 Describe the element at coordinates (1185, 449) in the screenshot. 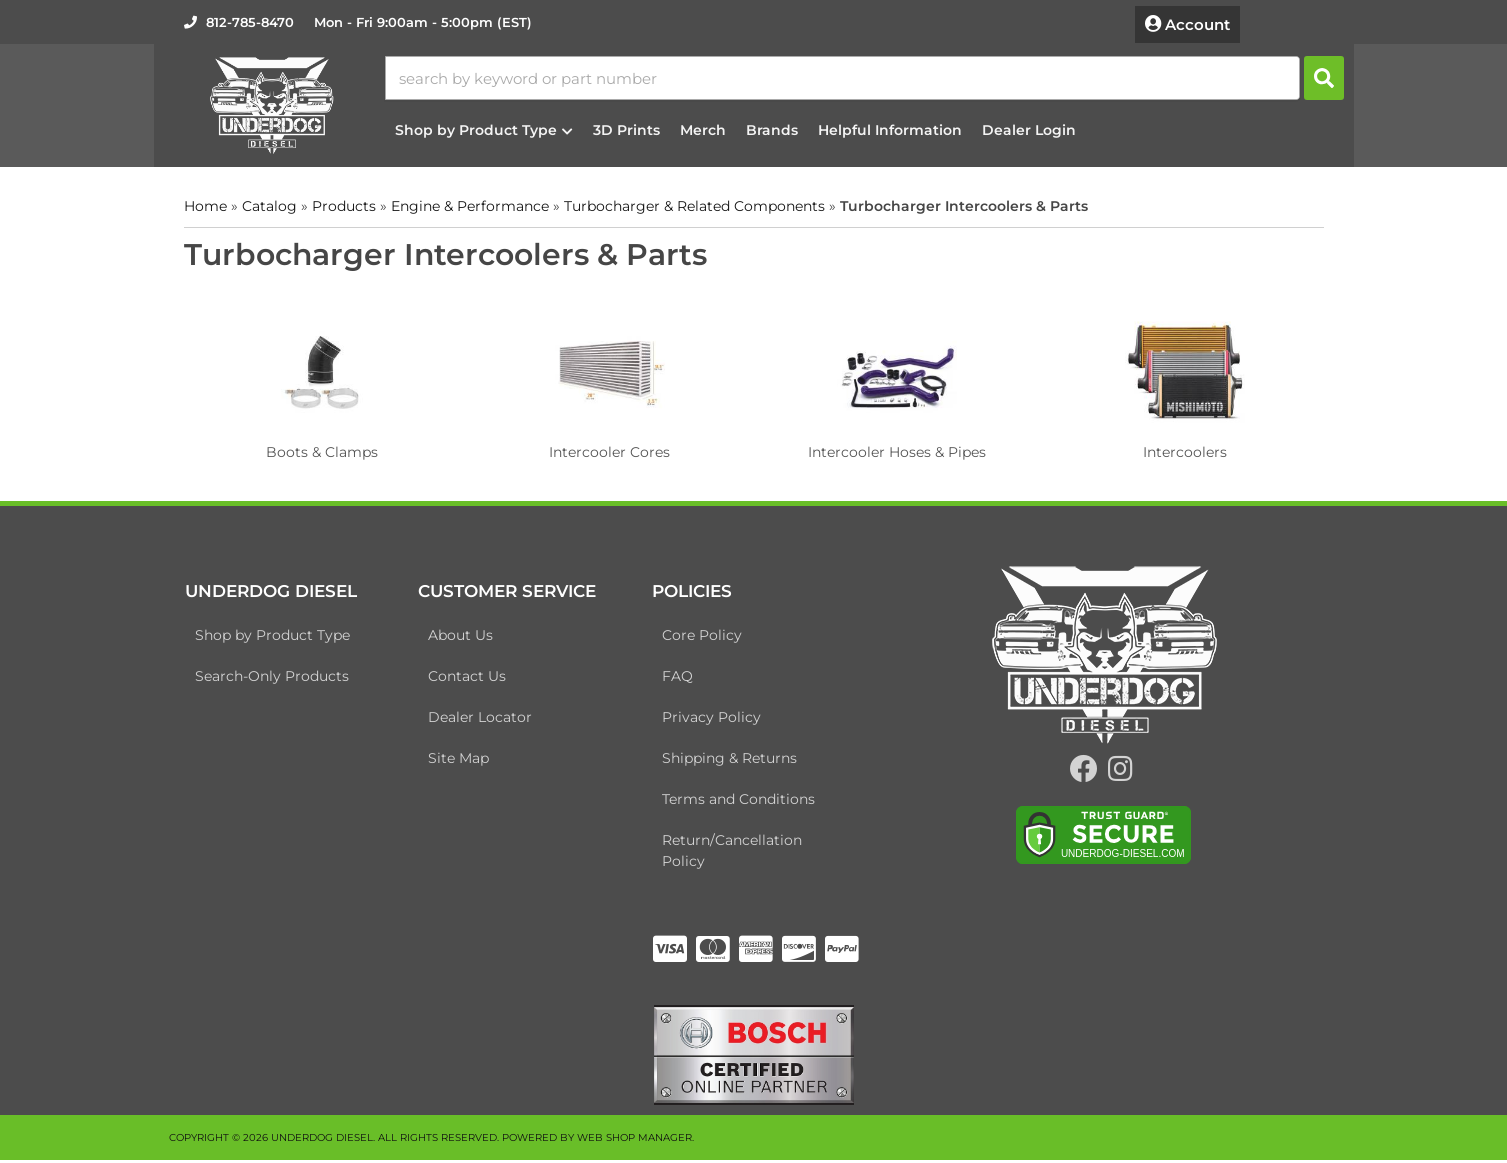

I see `Intercoolers` at that location.